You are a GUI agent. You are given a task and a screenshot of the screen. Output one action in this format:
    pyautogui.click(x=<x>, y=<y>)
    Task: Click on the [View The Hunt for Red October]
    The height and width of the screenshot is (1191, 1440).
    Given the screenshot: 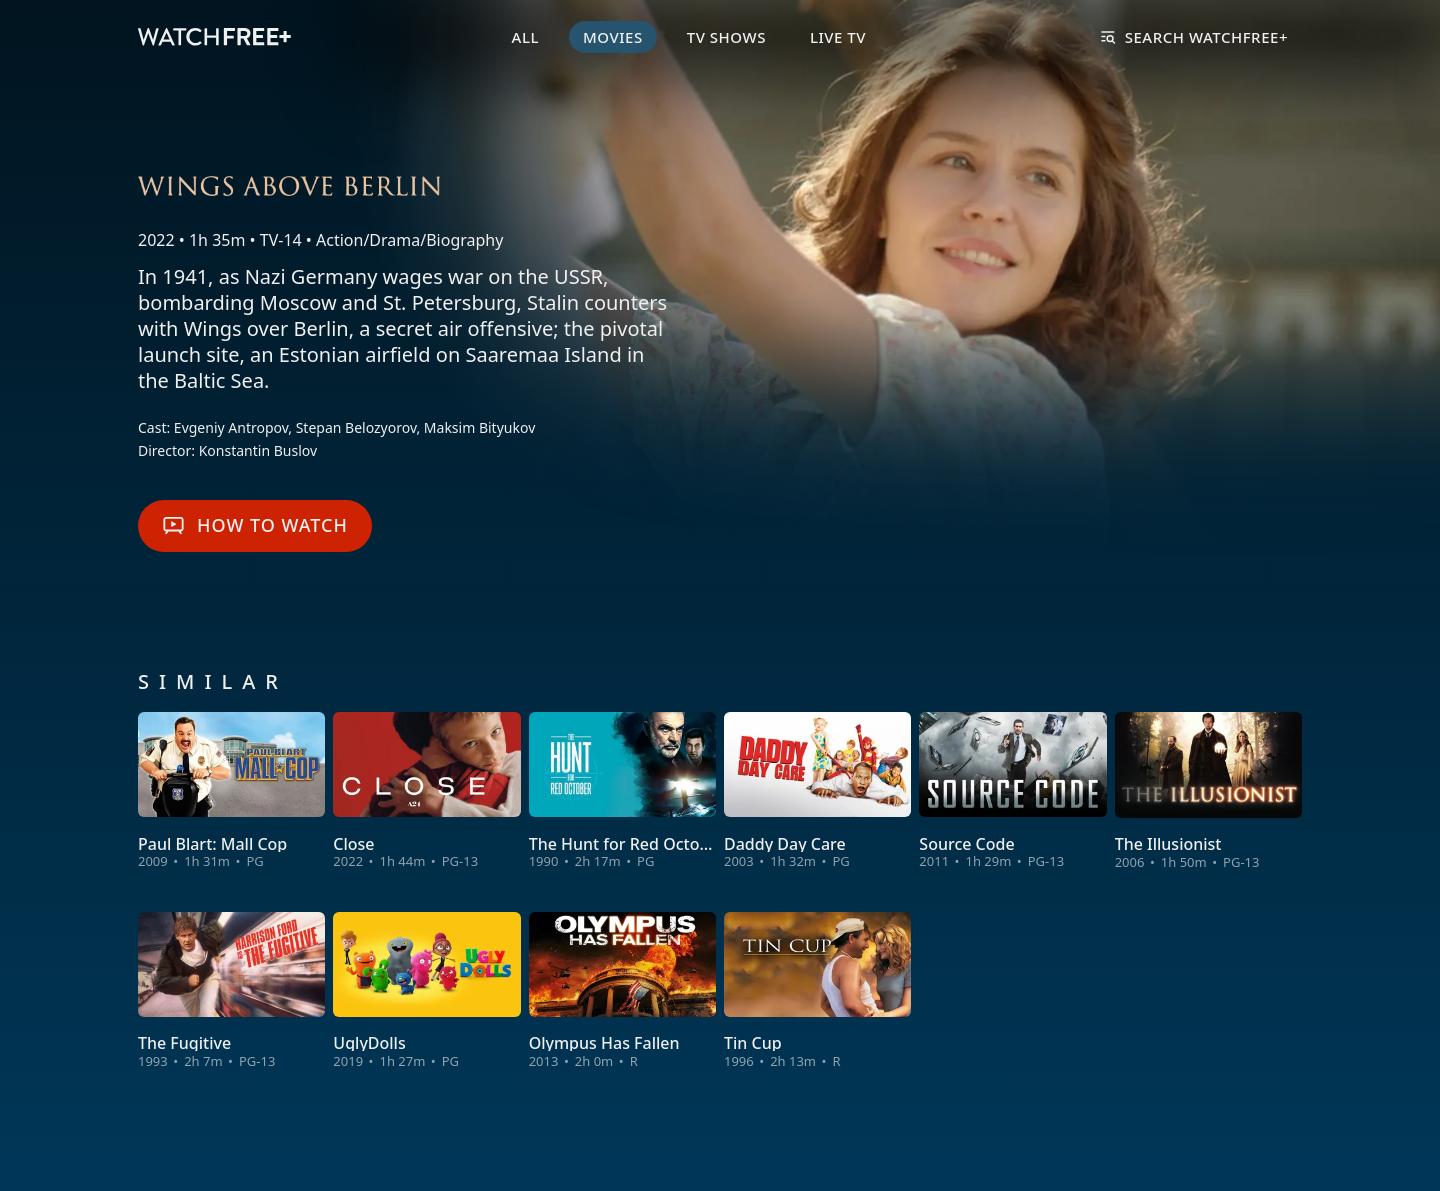 What is the action you would take?
    pyautogui.click(x=622, y=792)
    